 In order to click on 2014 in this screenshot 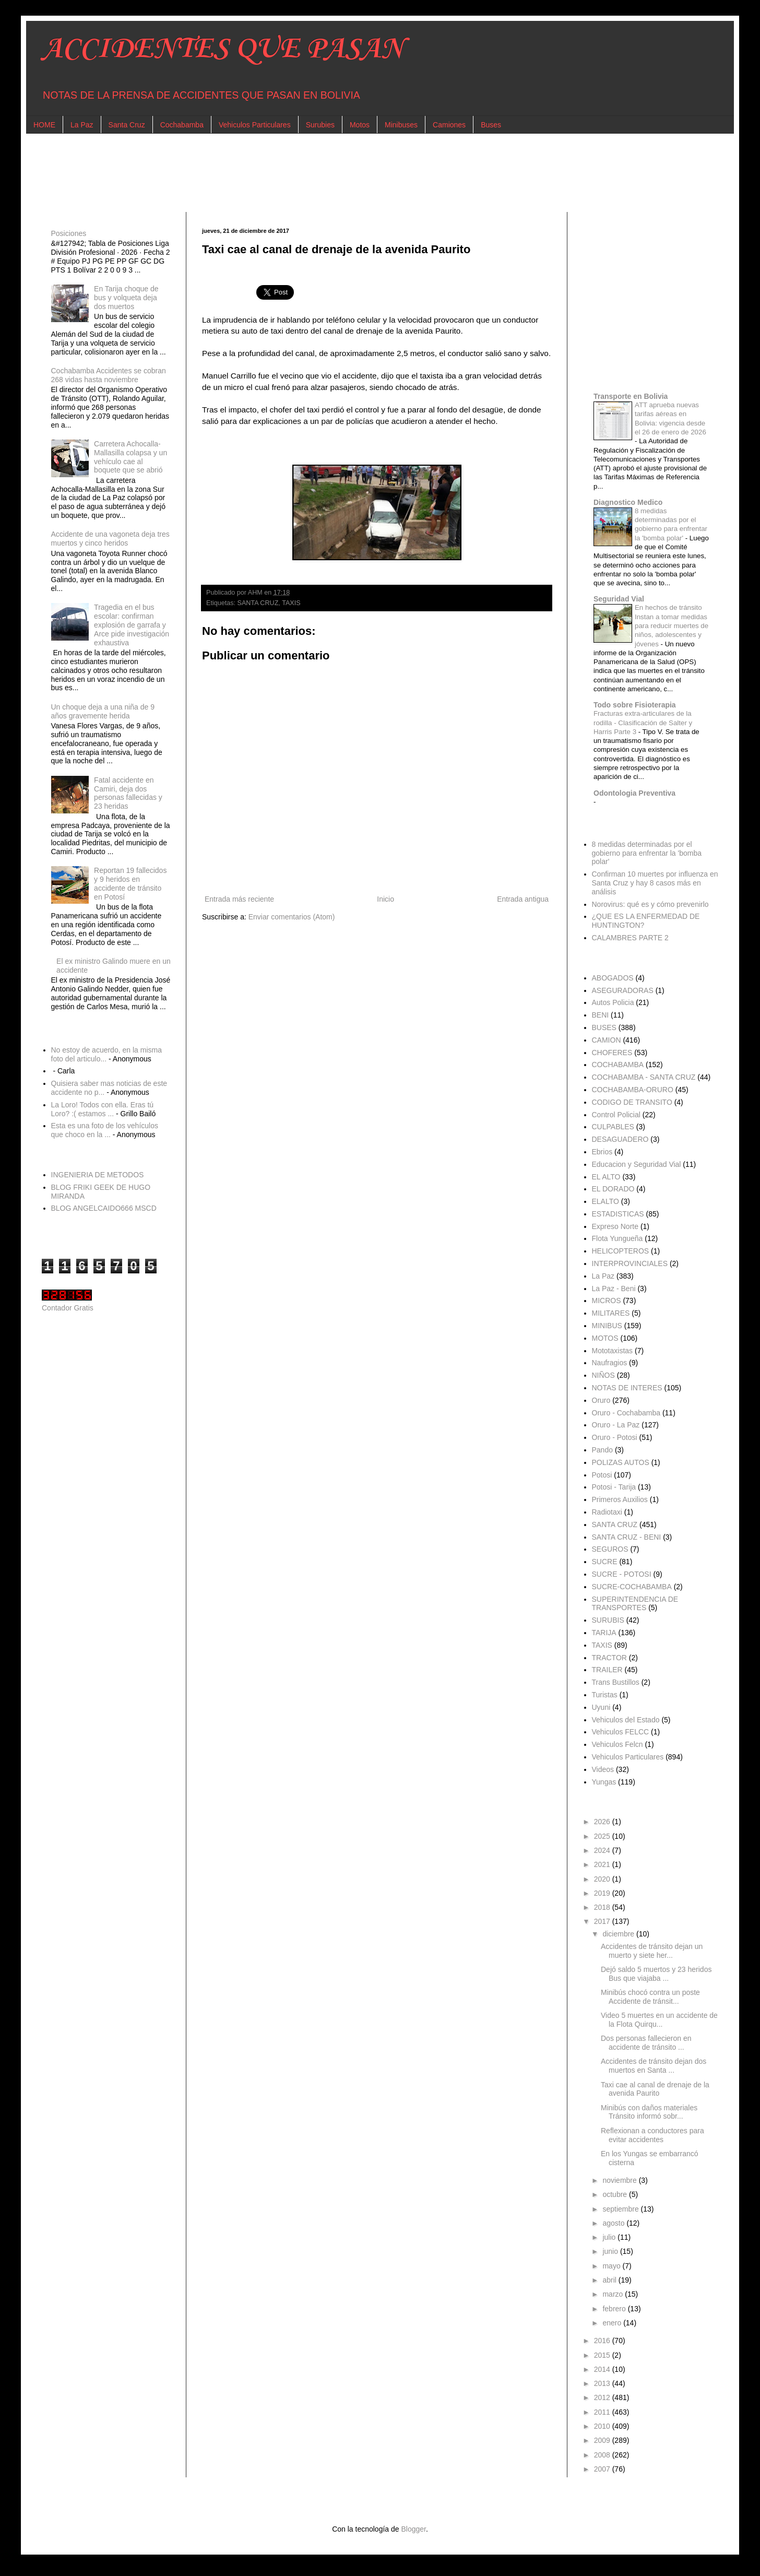, I will do `click(603, 2369)`.